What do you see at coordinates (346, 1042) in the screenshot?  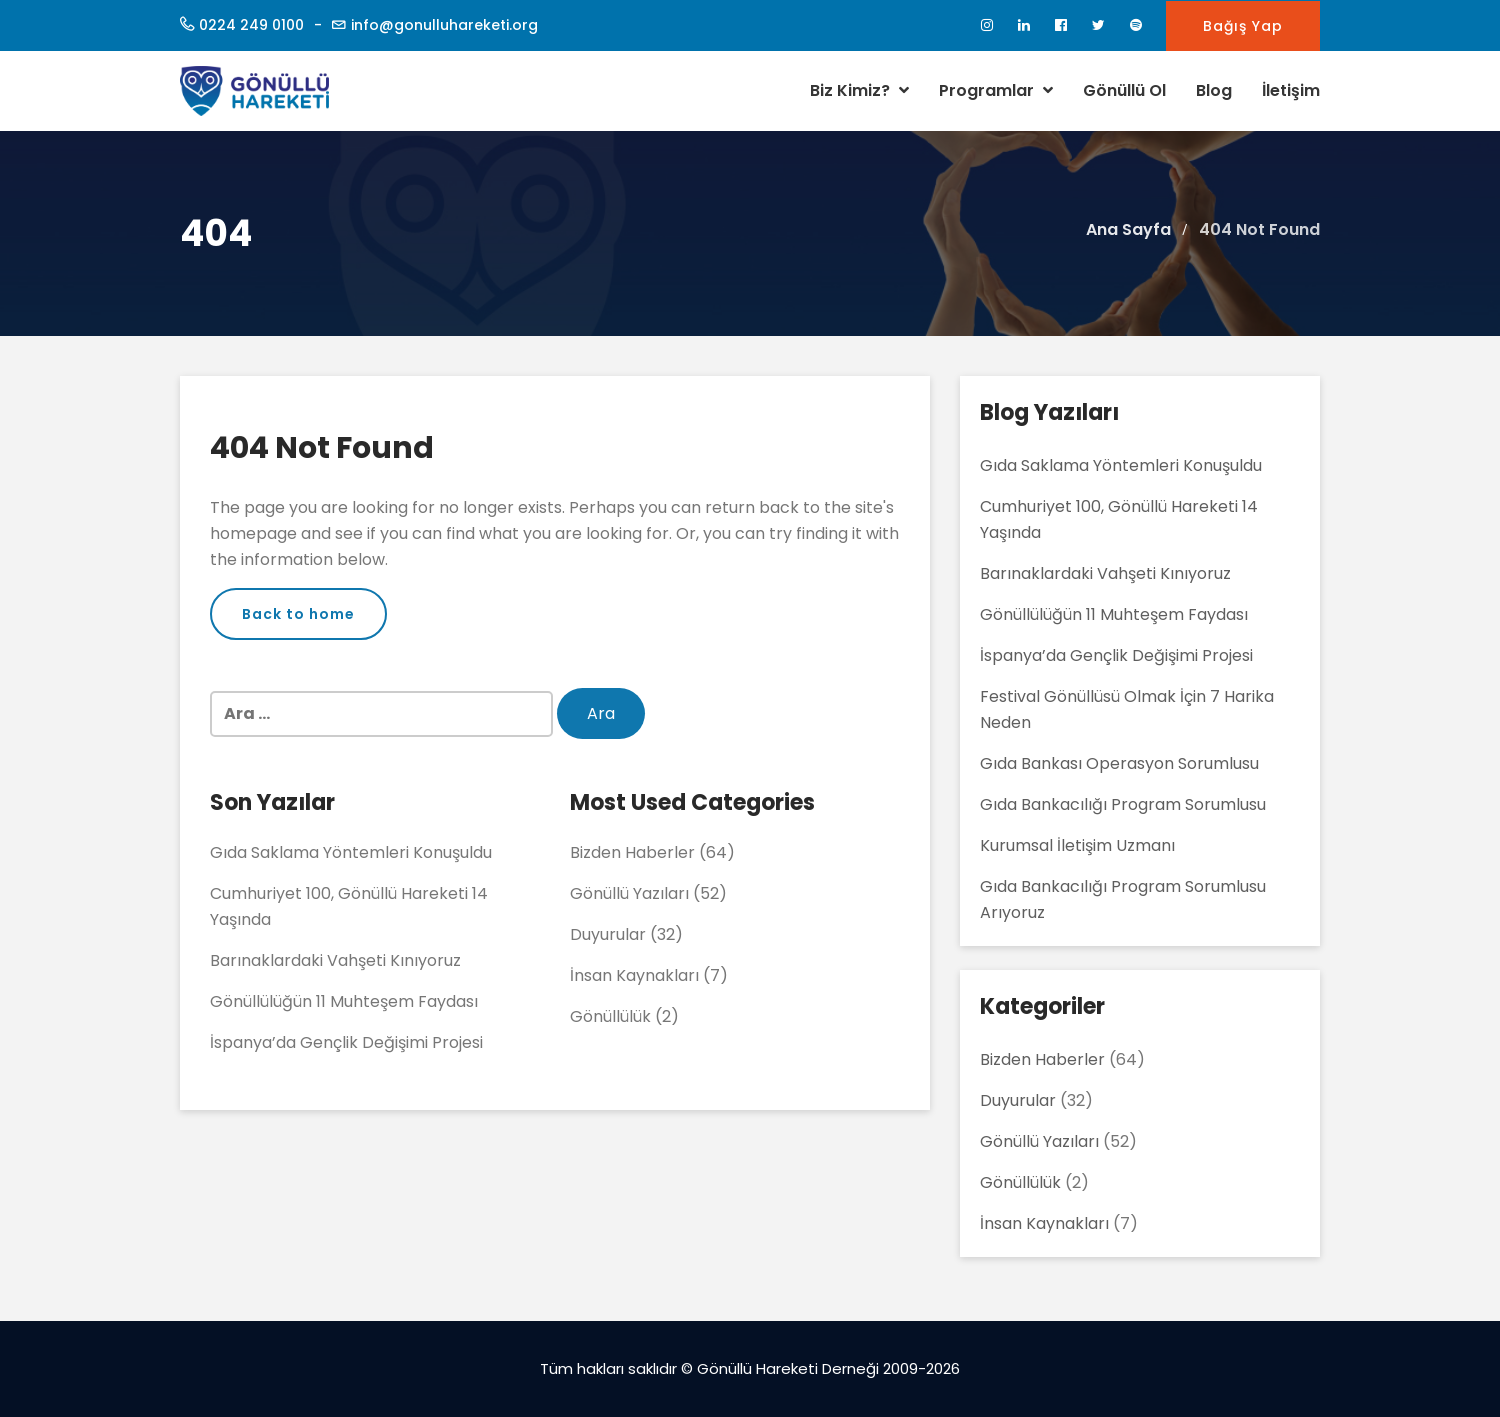 I see `İspanya’da Gençlik Değişimi Projesi` at bounding box center [346, 1042].